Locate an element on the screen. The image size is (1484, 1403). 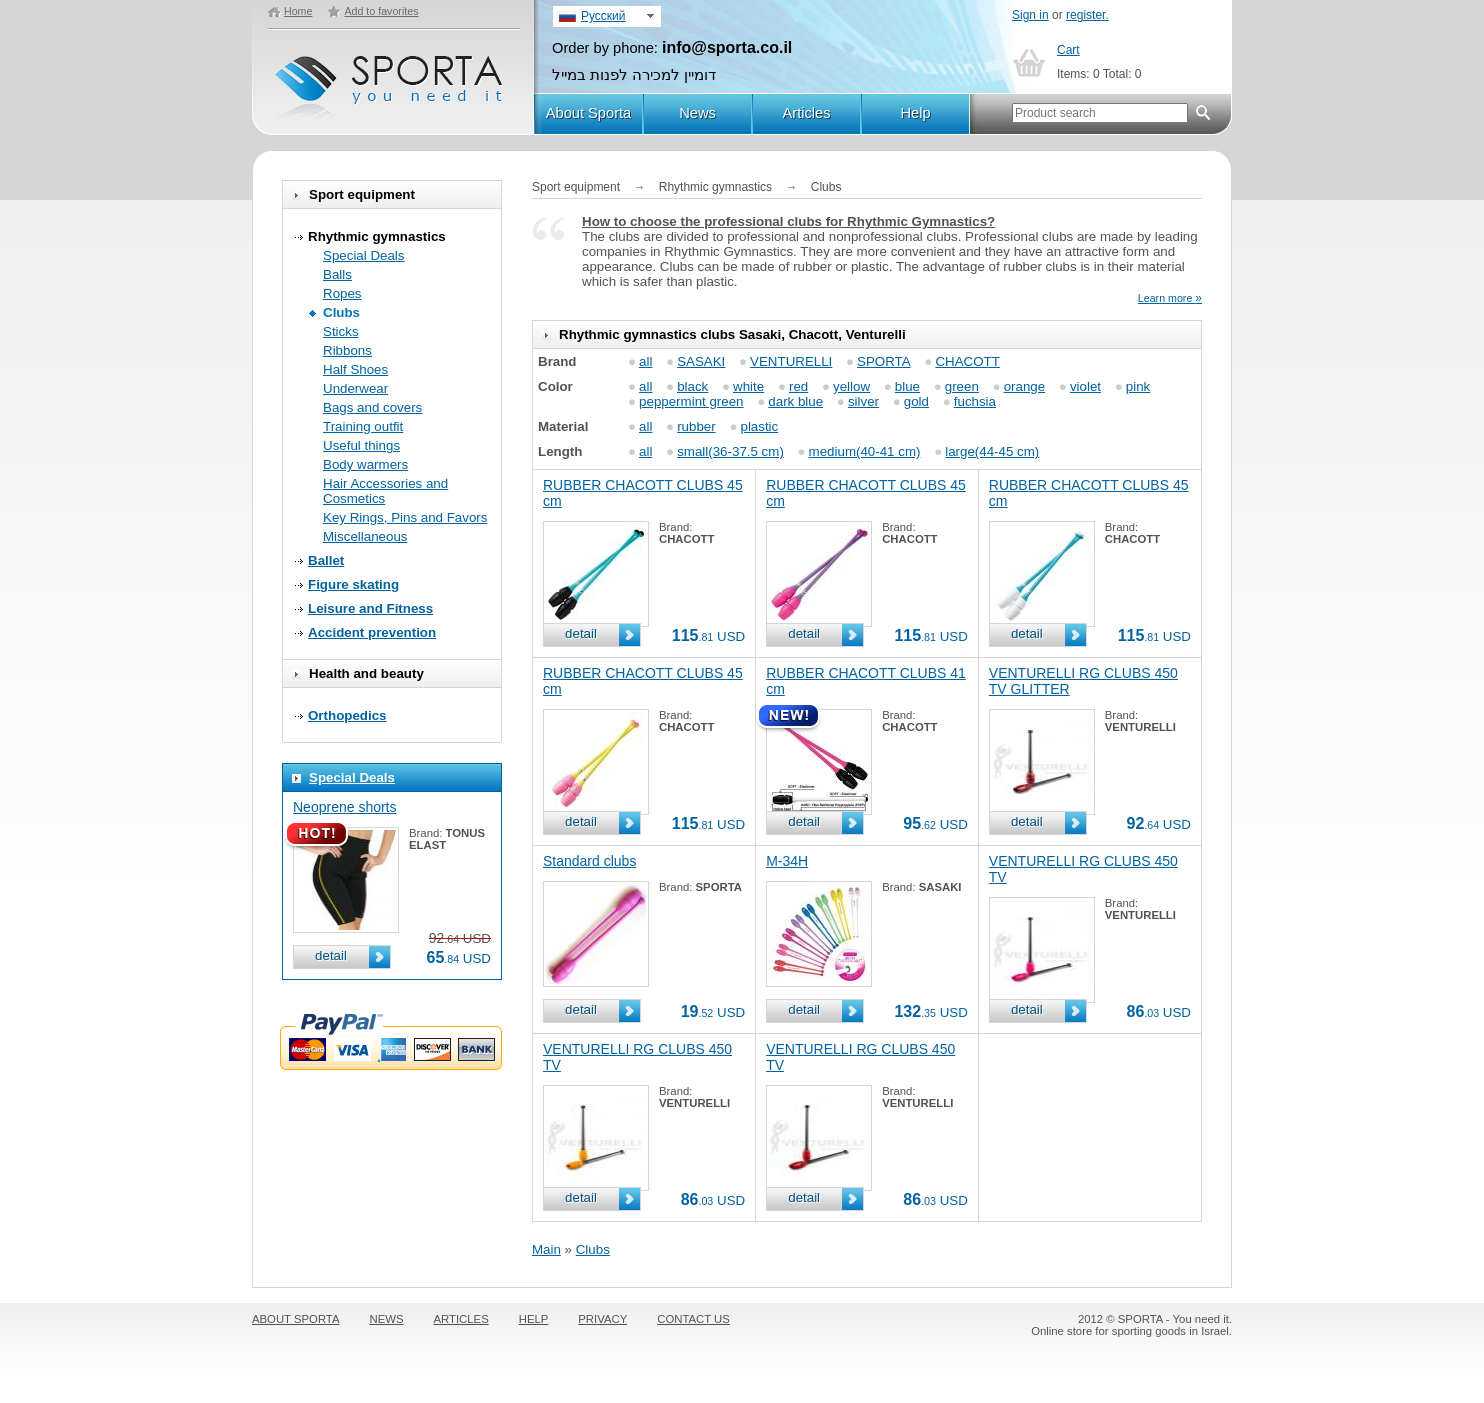
yellow is located at coordinates (851, 386).